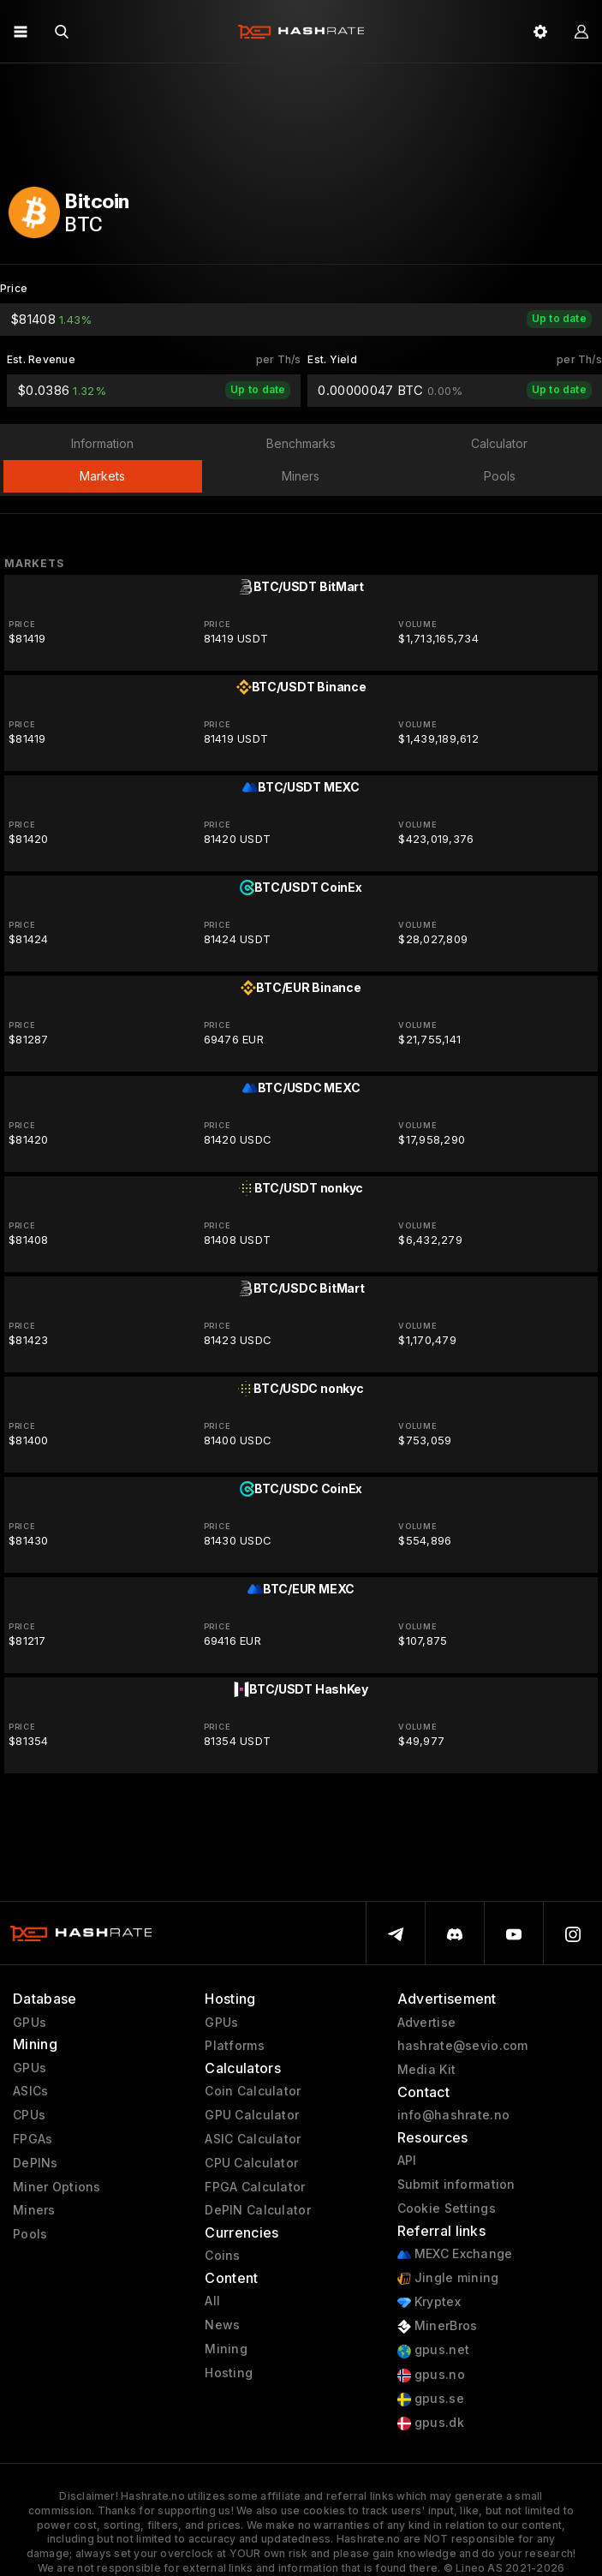  I want to click on GPUs, so click(29, 2022).